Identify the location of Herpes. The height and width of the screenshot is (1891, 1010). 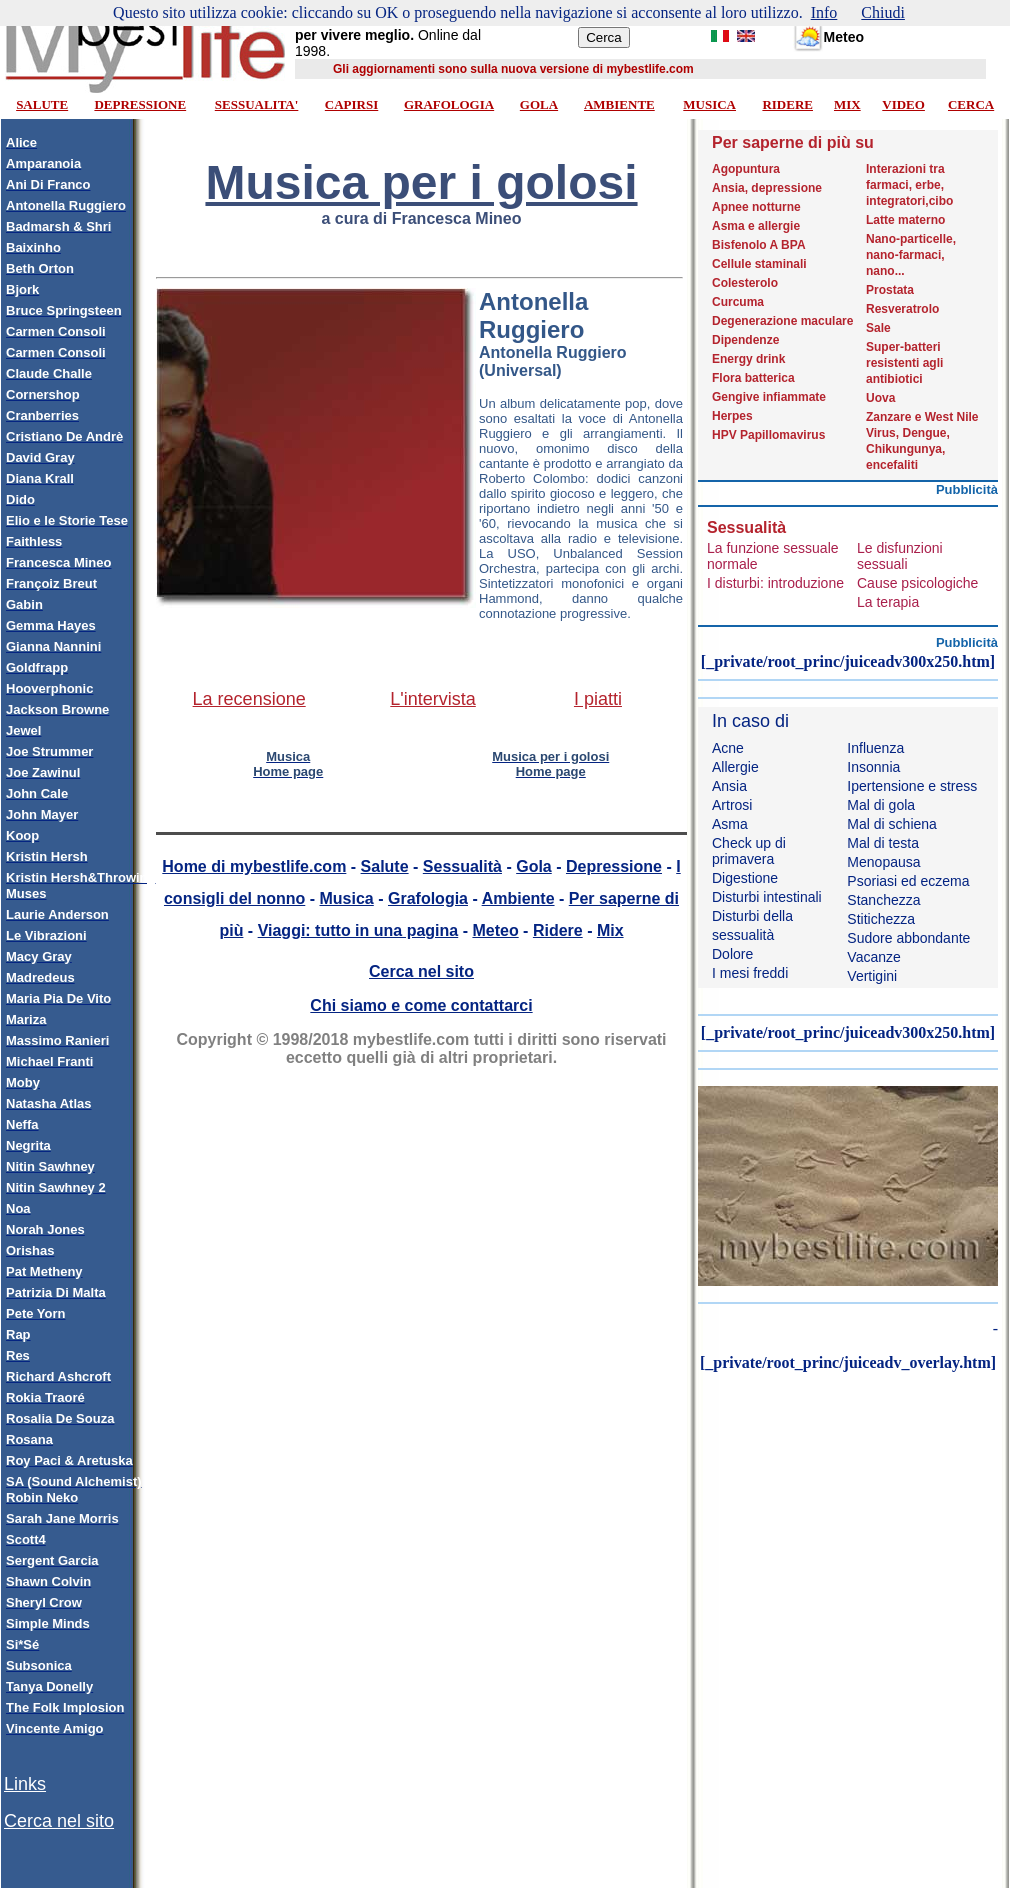
(732, 416).